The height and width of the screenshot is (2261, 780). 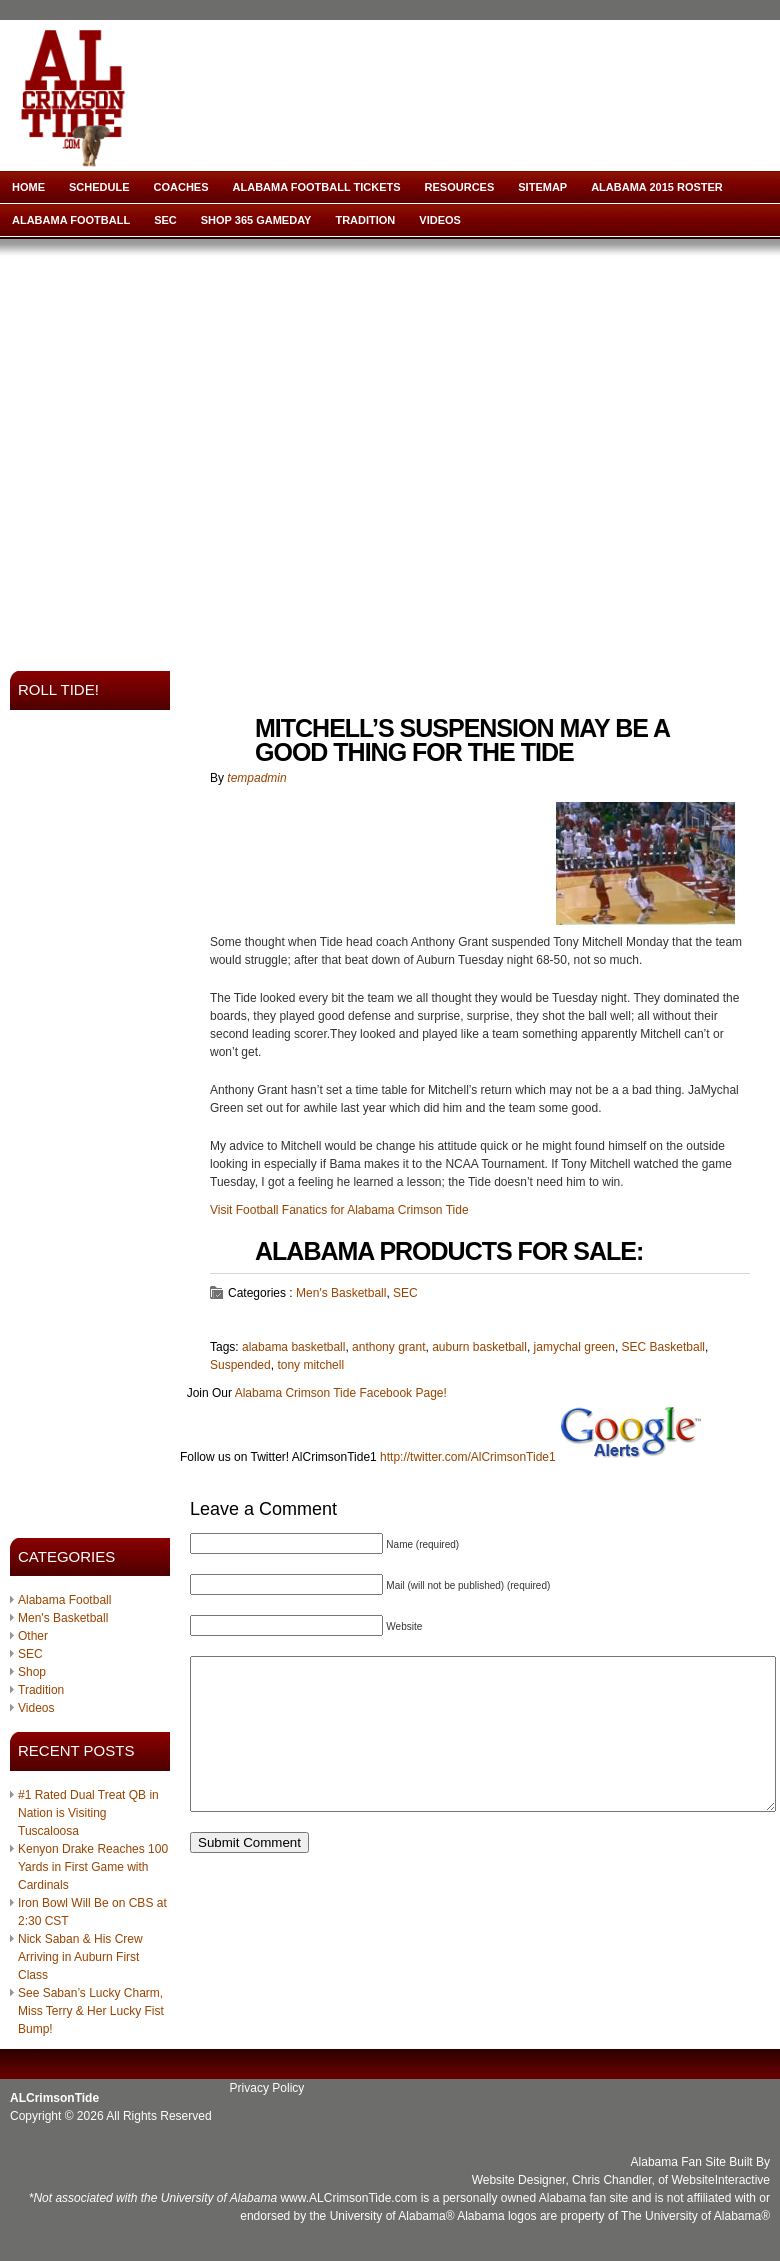 I want to click on Nick Saban & His Crew Arriving in Auburn First Class, so click(x=80, y=1957).